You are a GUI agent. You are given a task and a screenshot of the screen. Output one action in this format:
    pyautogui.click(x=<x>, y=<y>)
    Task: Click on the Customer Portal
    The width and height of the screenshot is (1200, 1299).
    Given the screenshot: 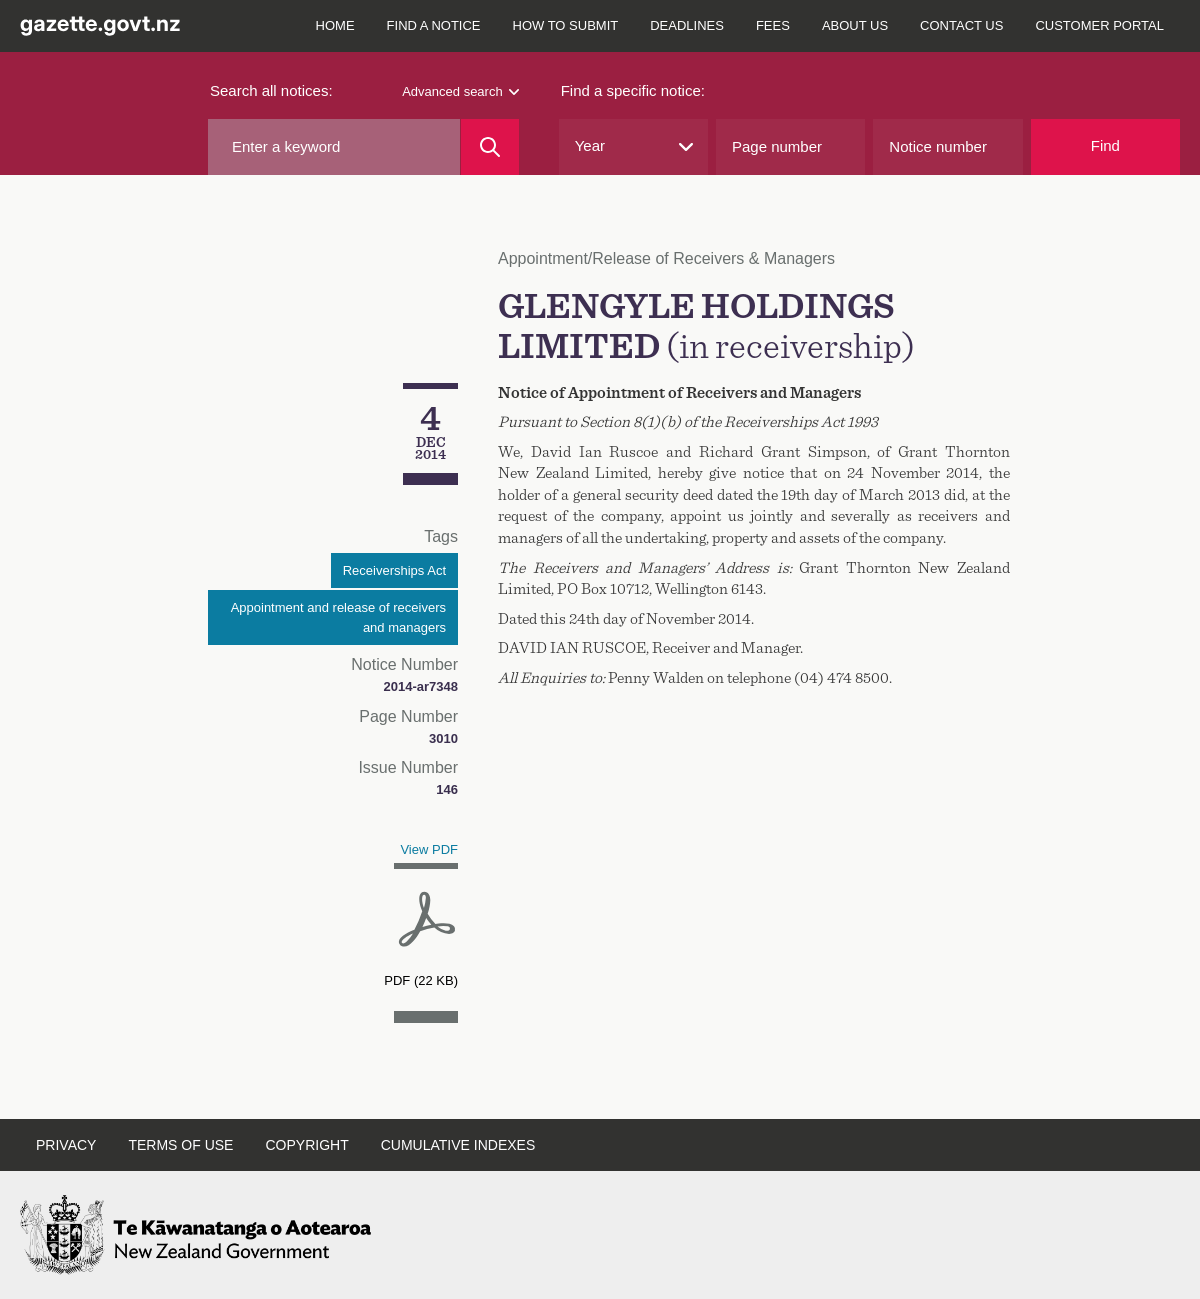 What is the action you would take?
    pyautogui.click(x=1099, y=25)
    